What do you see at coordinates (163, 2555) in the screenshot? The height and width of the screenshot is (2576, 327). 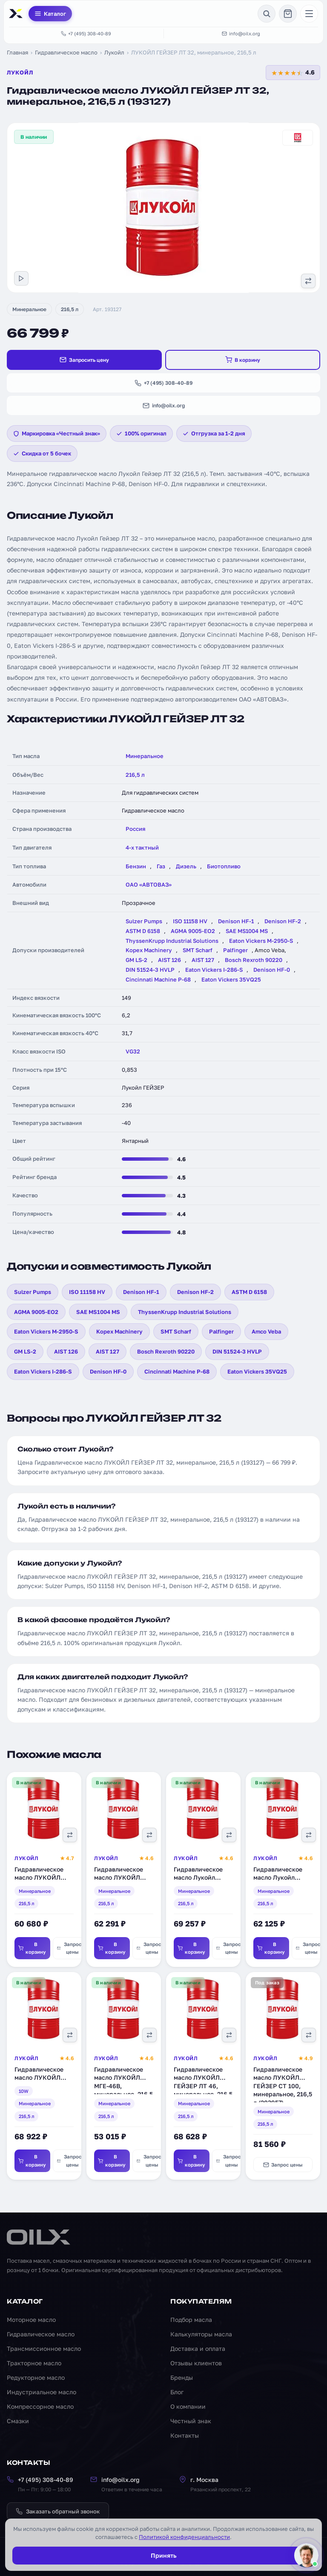 I see `Принять` at bounding box center [163, 2555].